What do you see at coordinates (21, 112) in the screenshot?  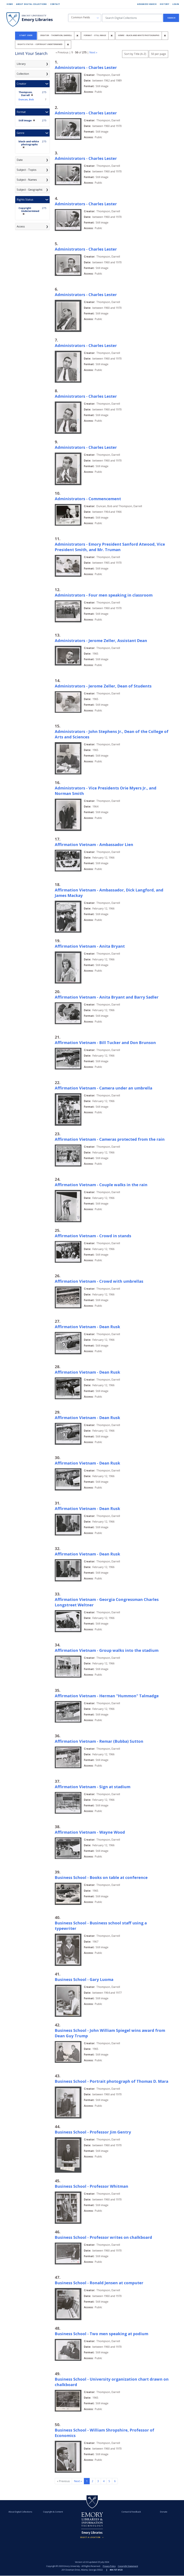 I see `Format` at bounding box center [21, 112].